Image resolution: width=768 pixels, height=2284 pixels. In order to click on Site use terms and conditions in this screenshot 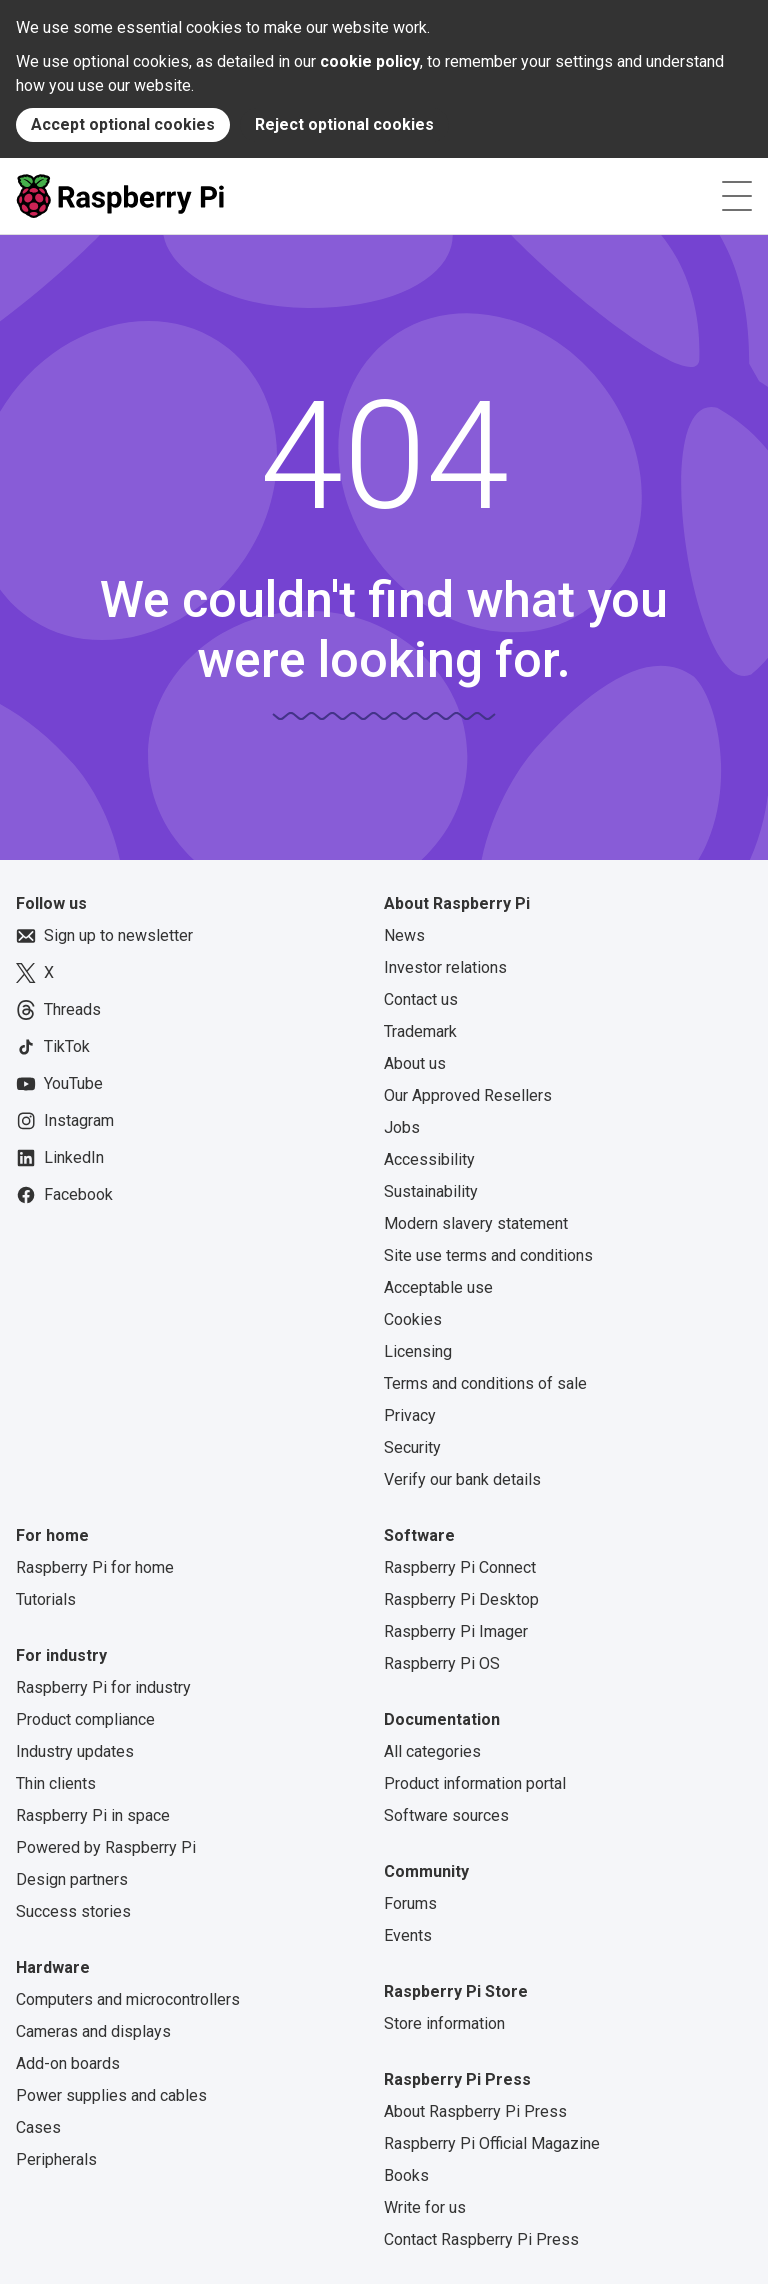, I will do `click(488, 1255)`.